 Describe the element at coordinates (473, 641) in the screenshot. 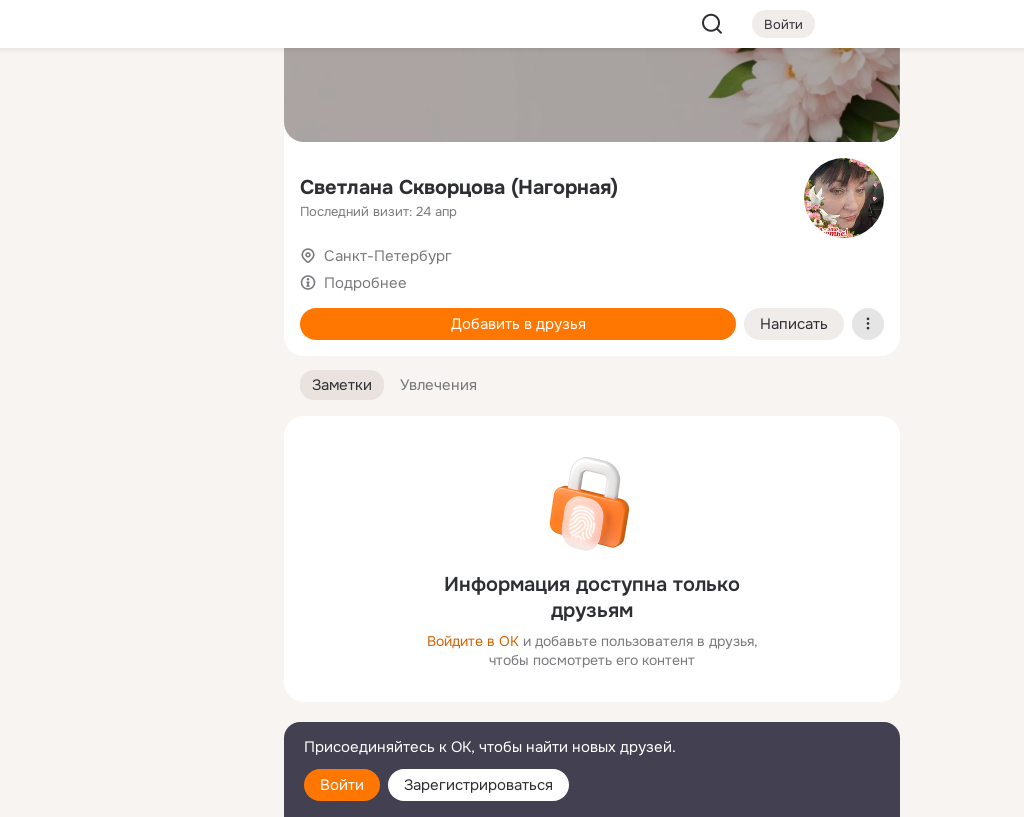

I see `Войдите в ОК` at that location.